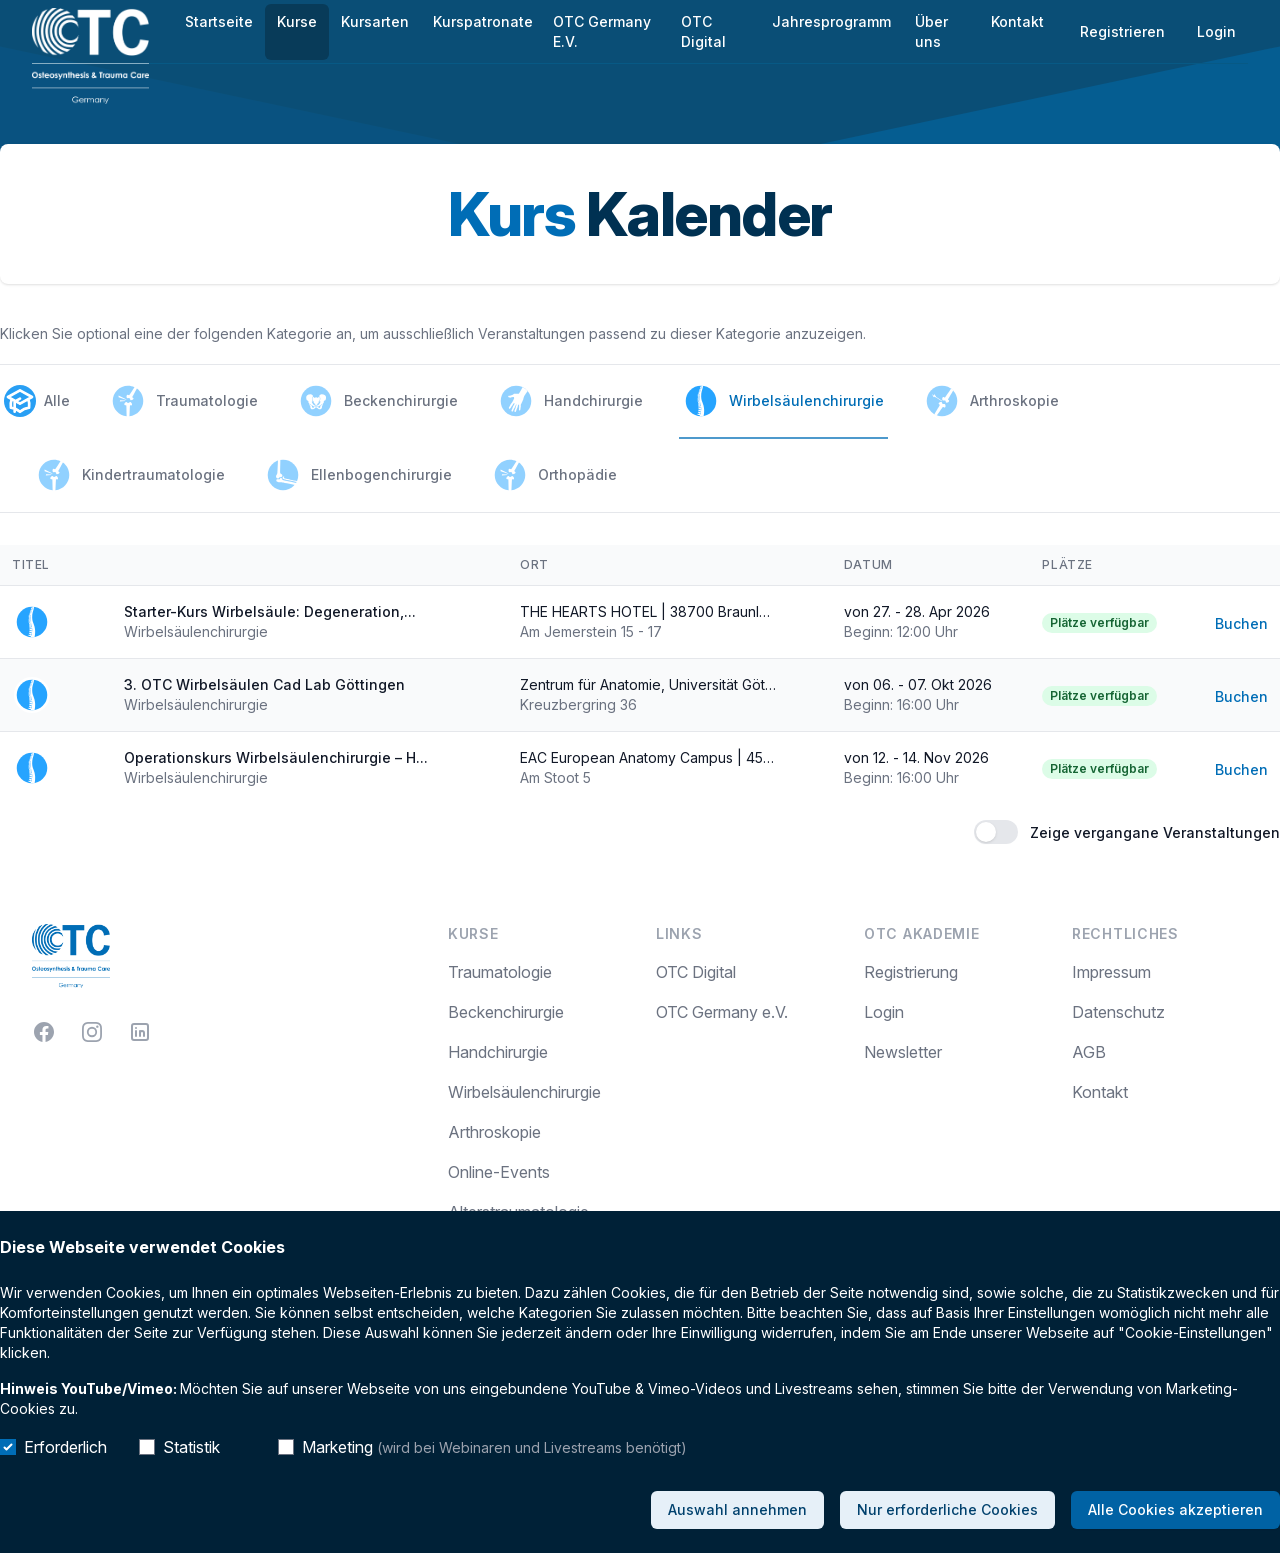  What do you see at coordinates (494, 1132) in the screenshot?
I see `Arthroskopie` at bounding box center [494, 1132].